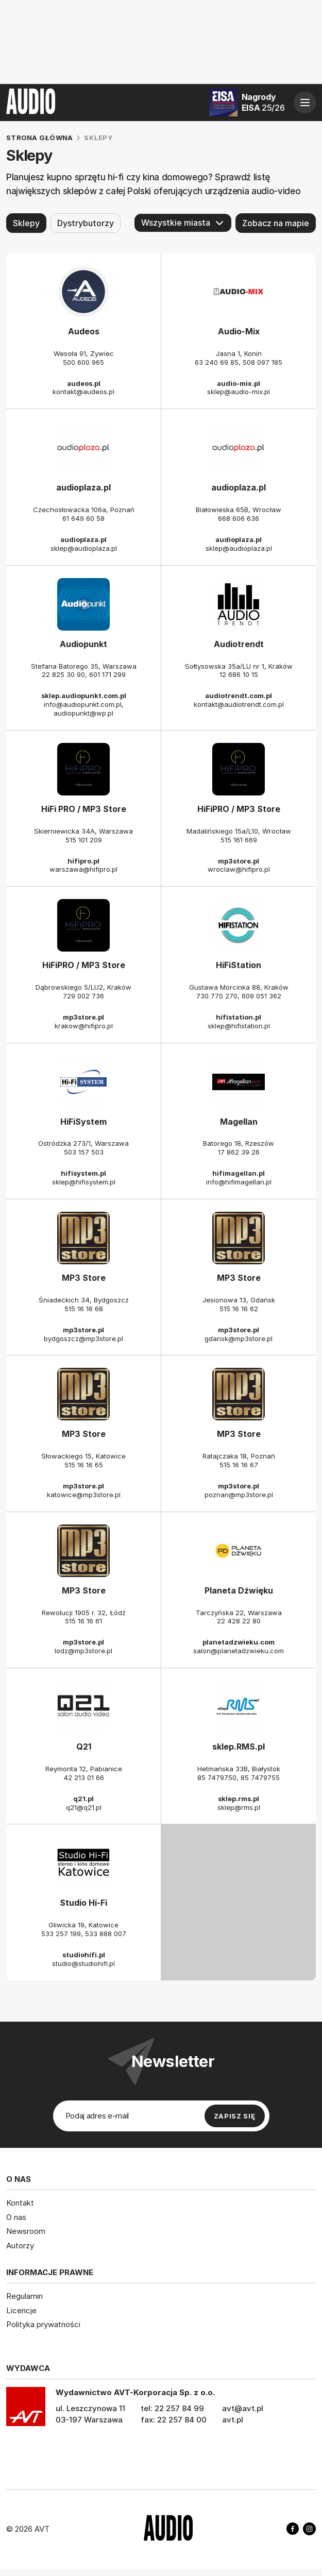  I want to click on Audiotrendt, so click(239, 644).